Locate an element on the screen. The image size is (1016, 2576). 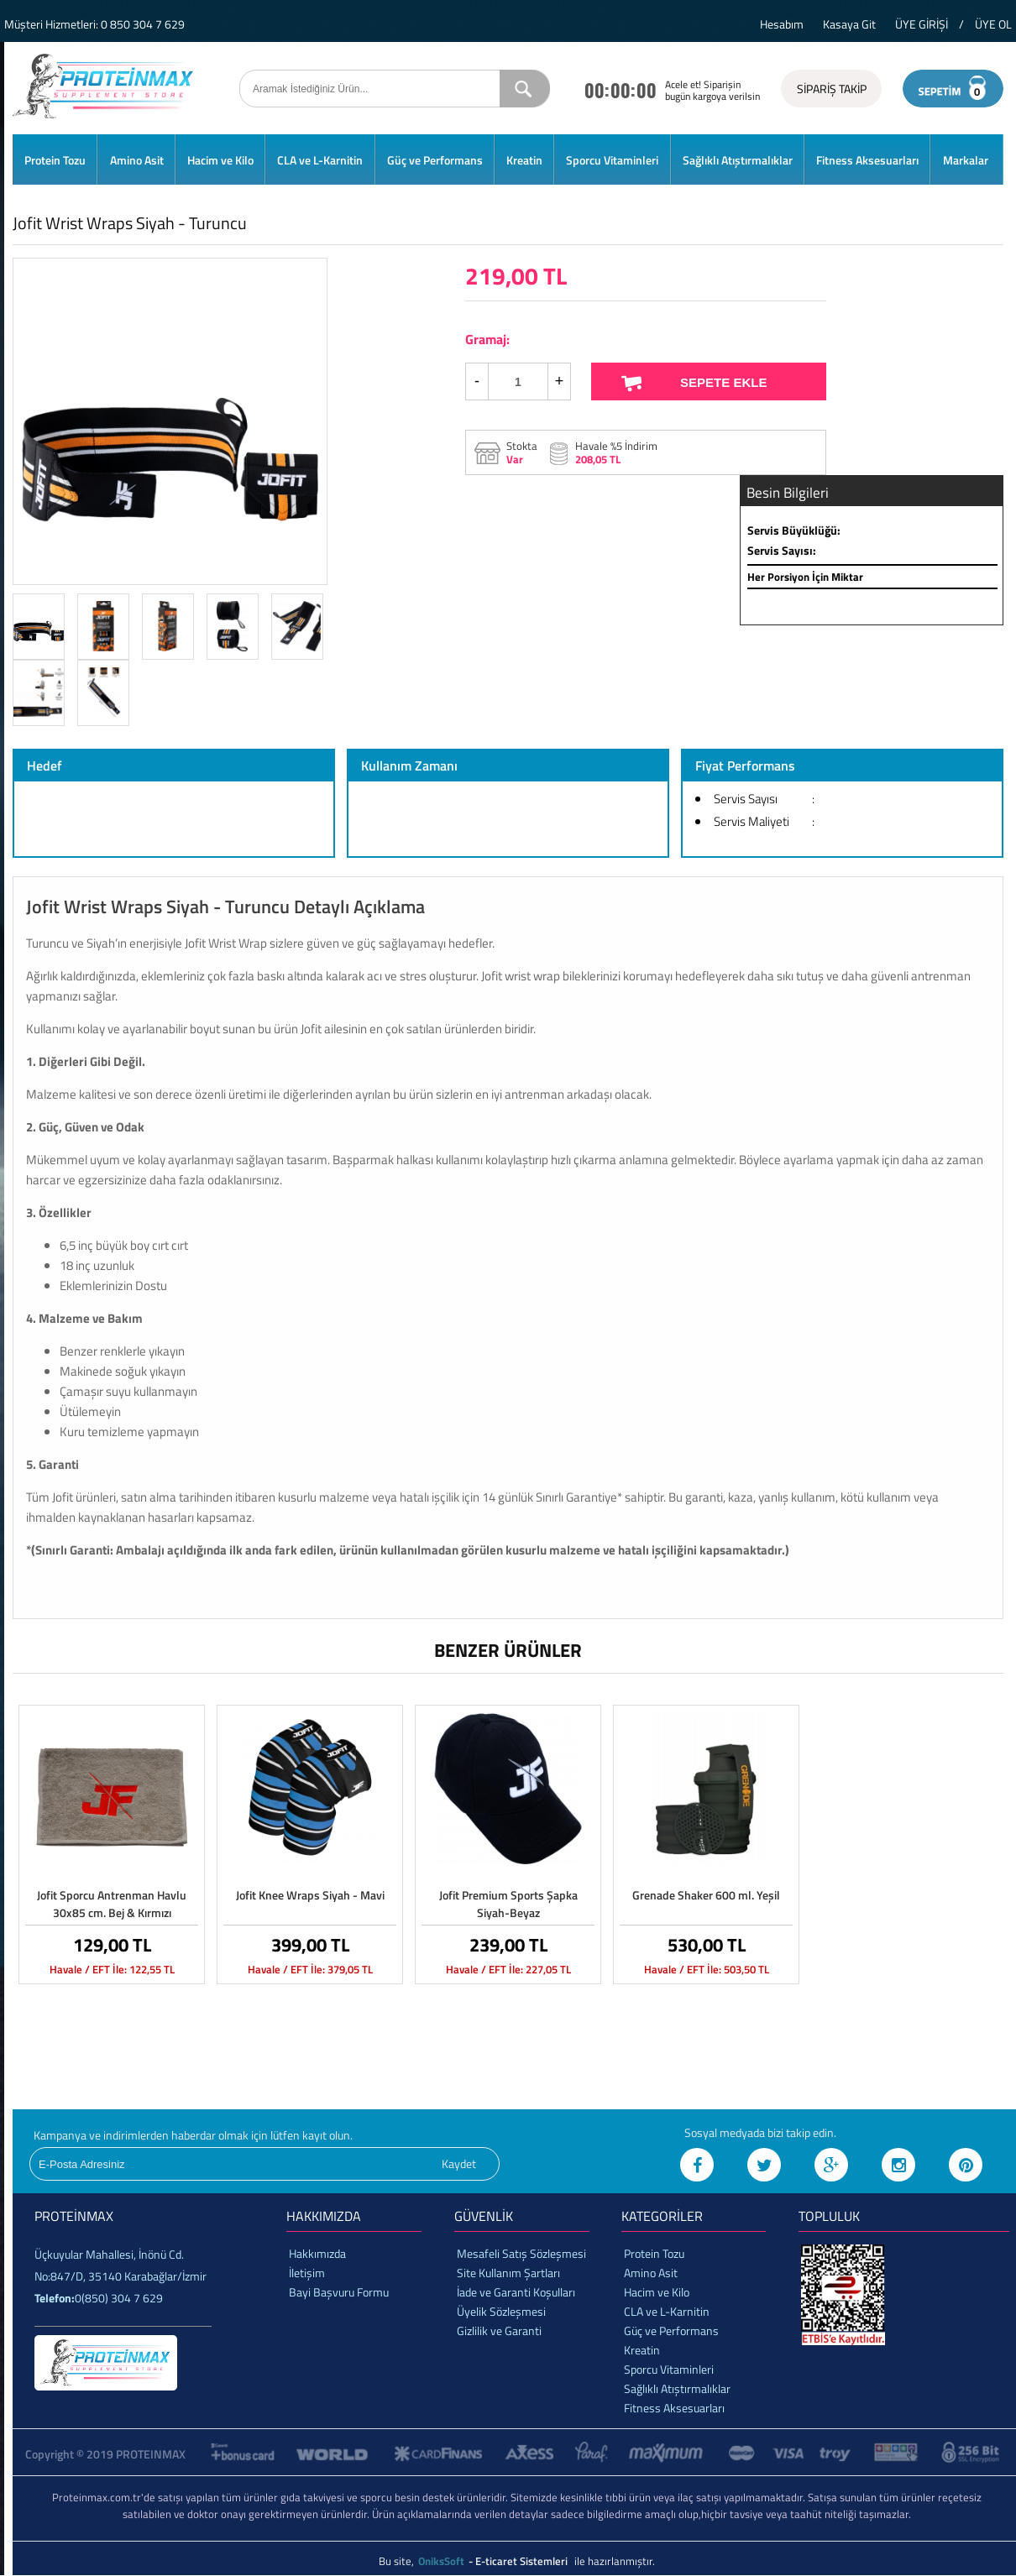
Hakkımızda is located at coordinates (317, 2253).